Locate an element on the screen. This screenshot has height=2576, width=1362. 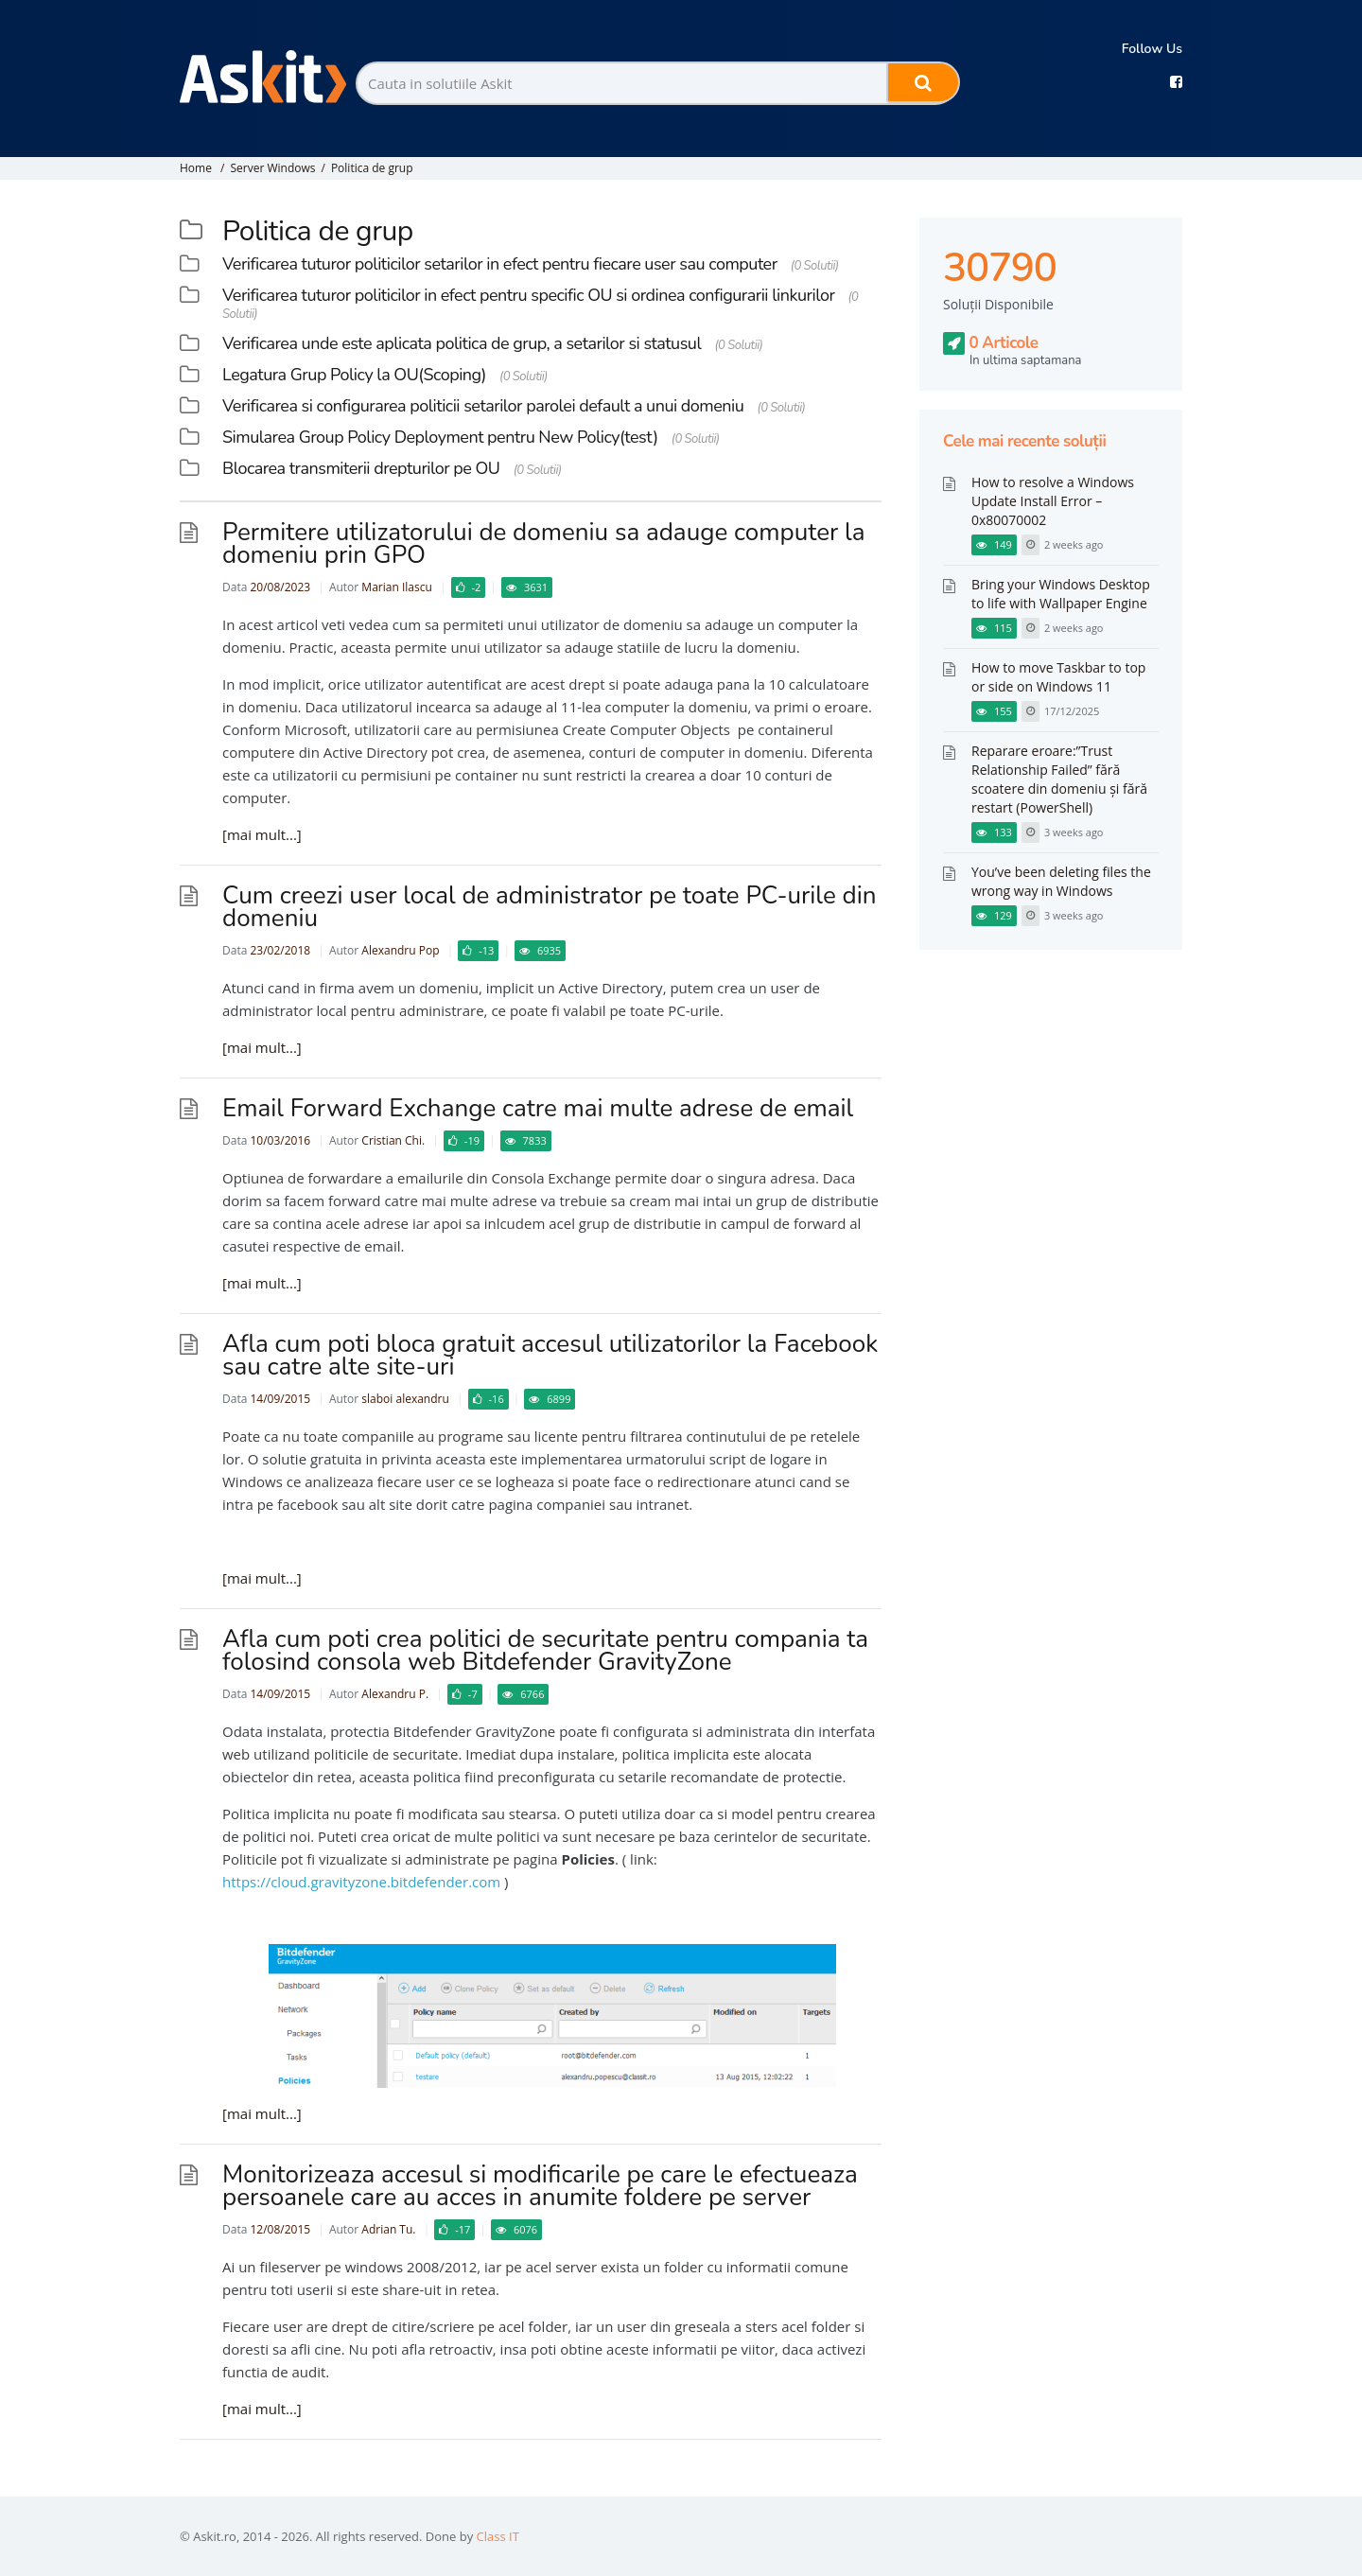
Legatura Grup Policy la OU(Scoping) is located at coordinates (354, 374).